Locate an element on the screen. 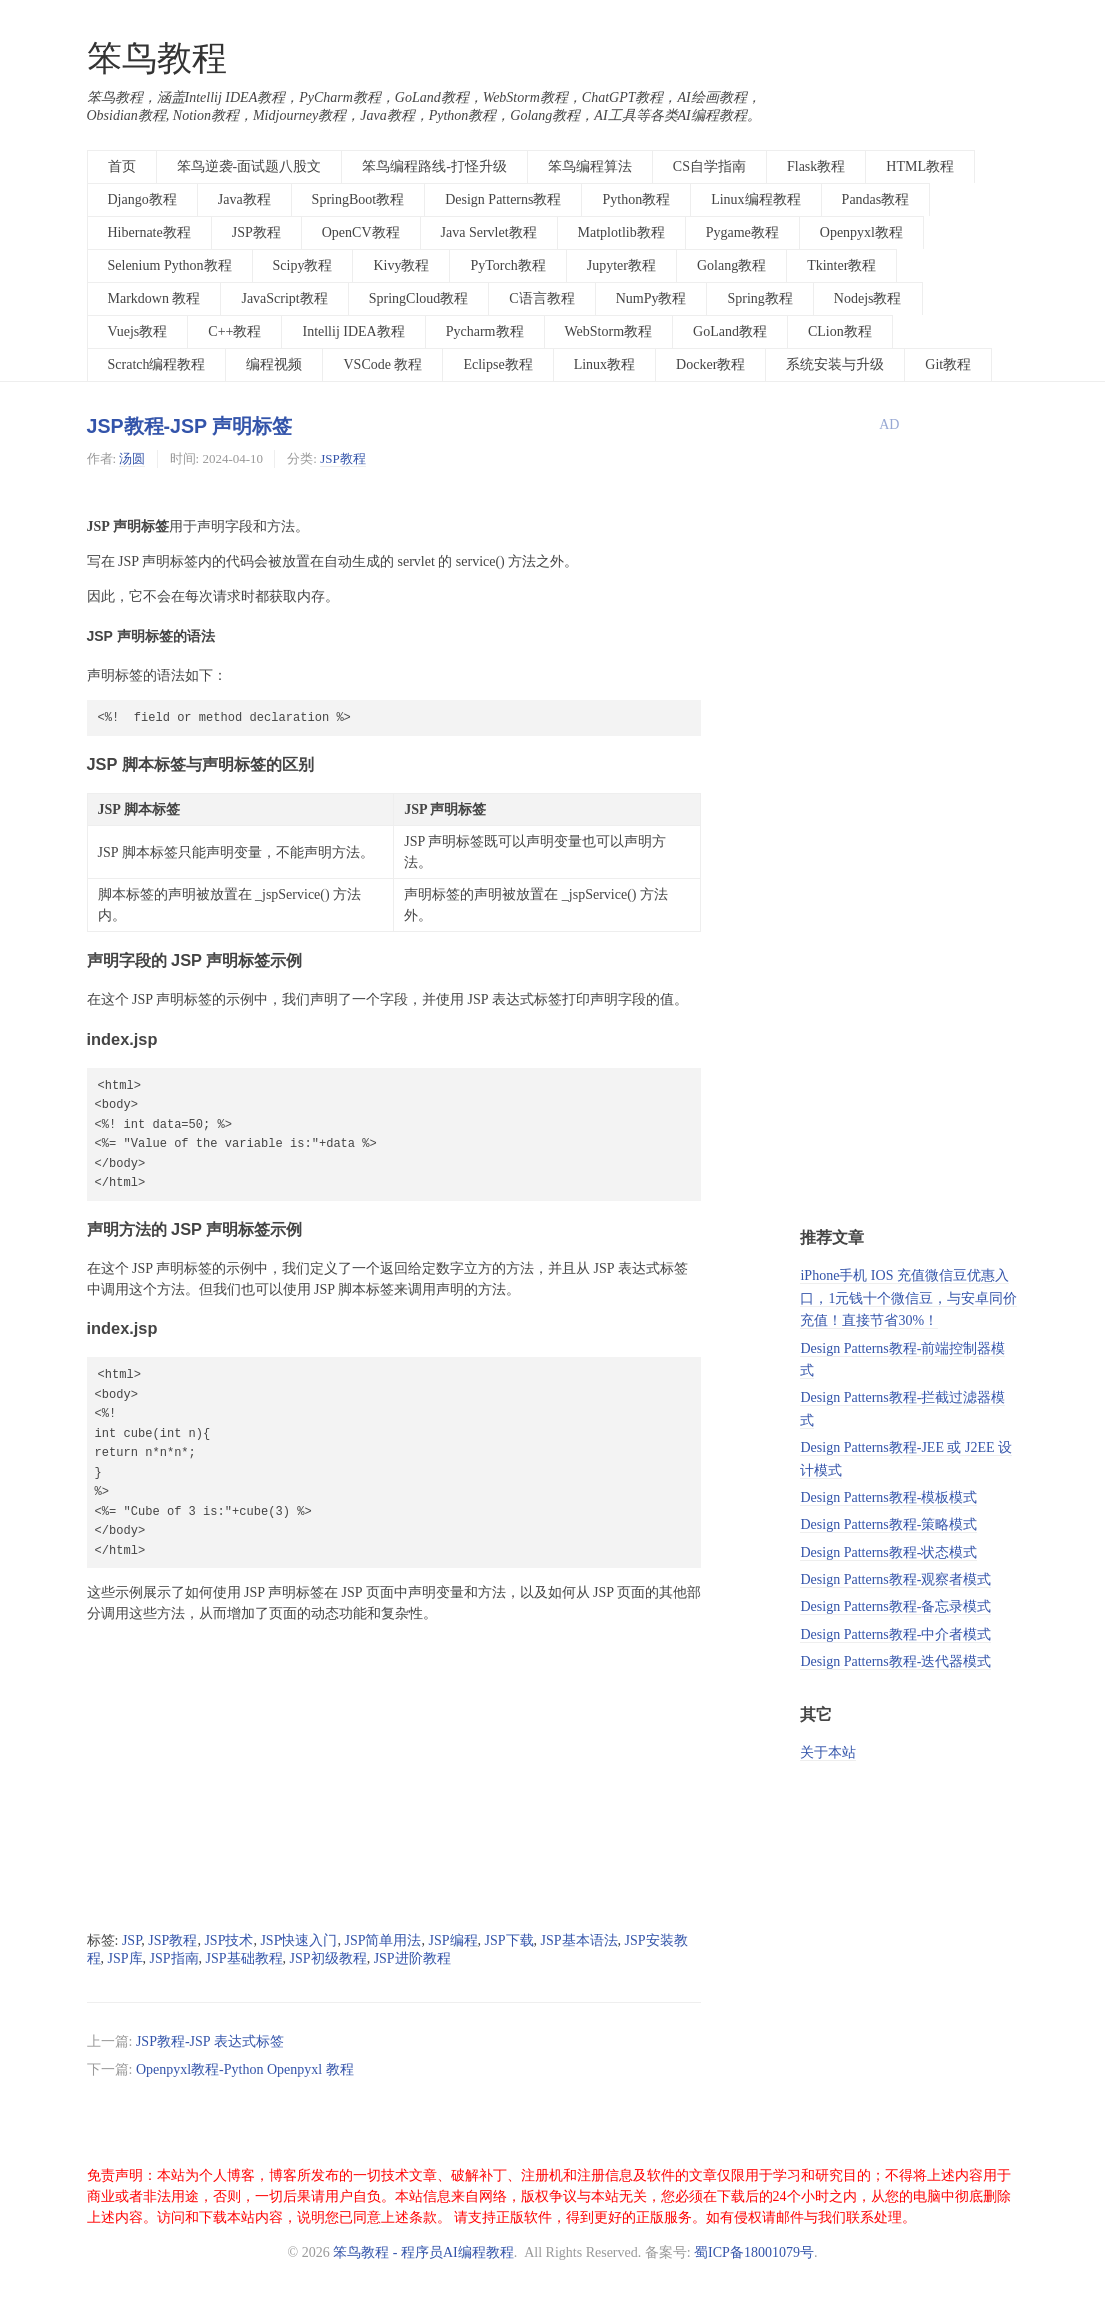  关于本站 is located at coordinates (828, 1752).